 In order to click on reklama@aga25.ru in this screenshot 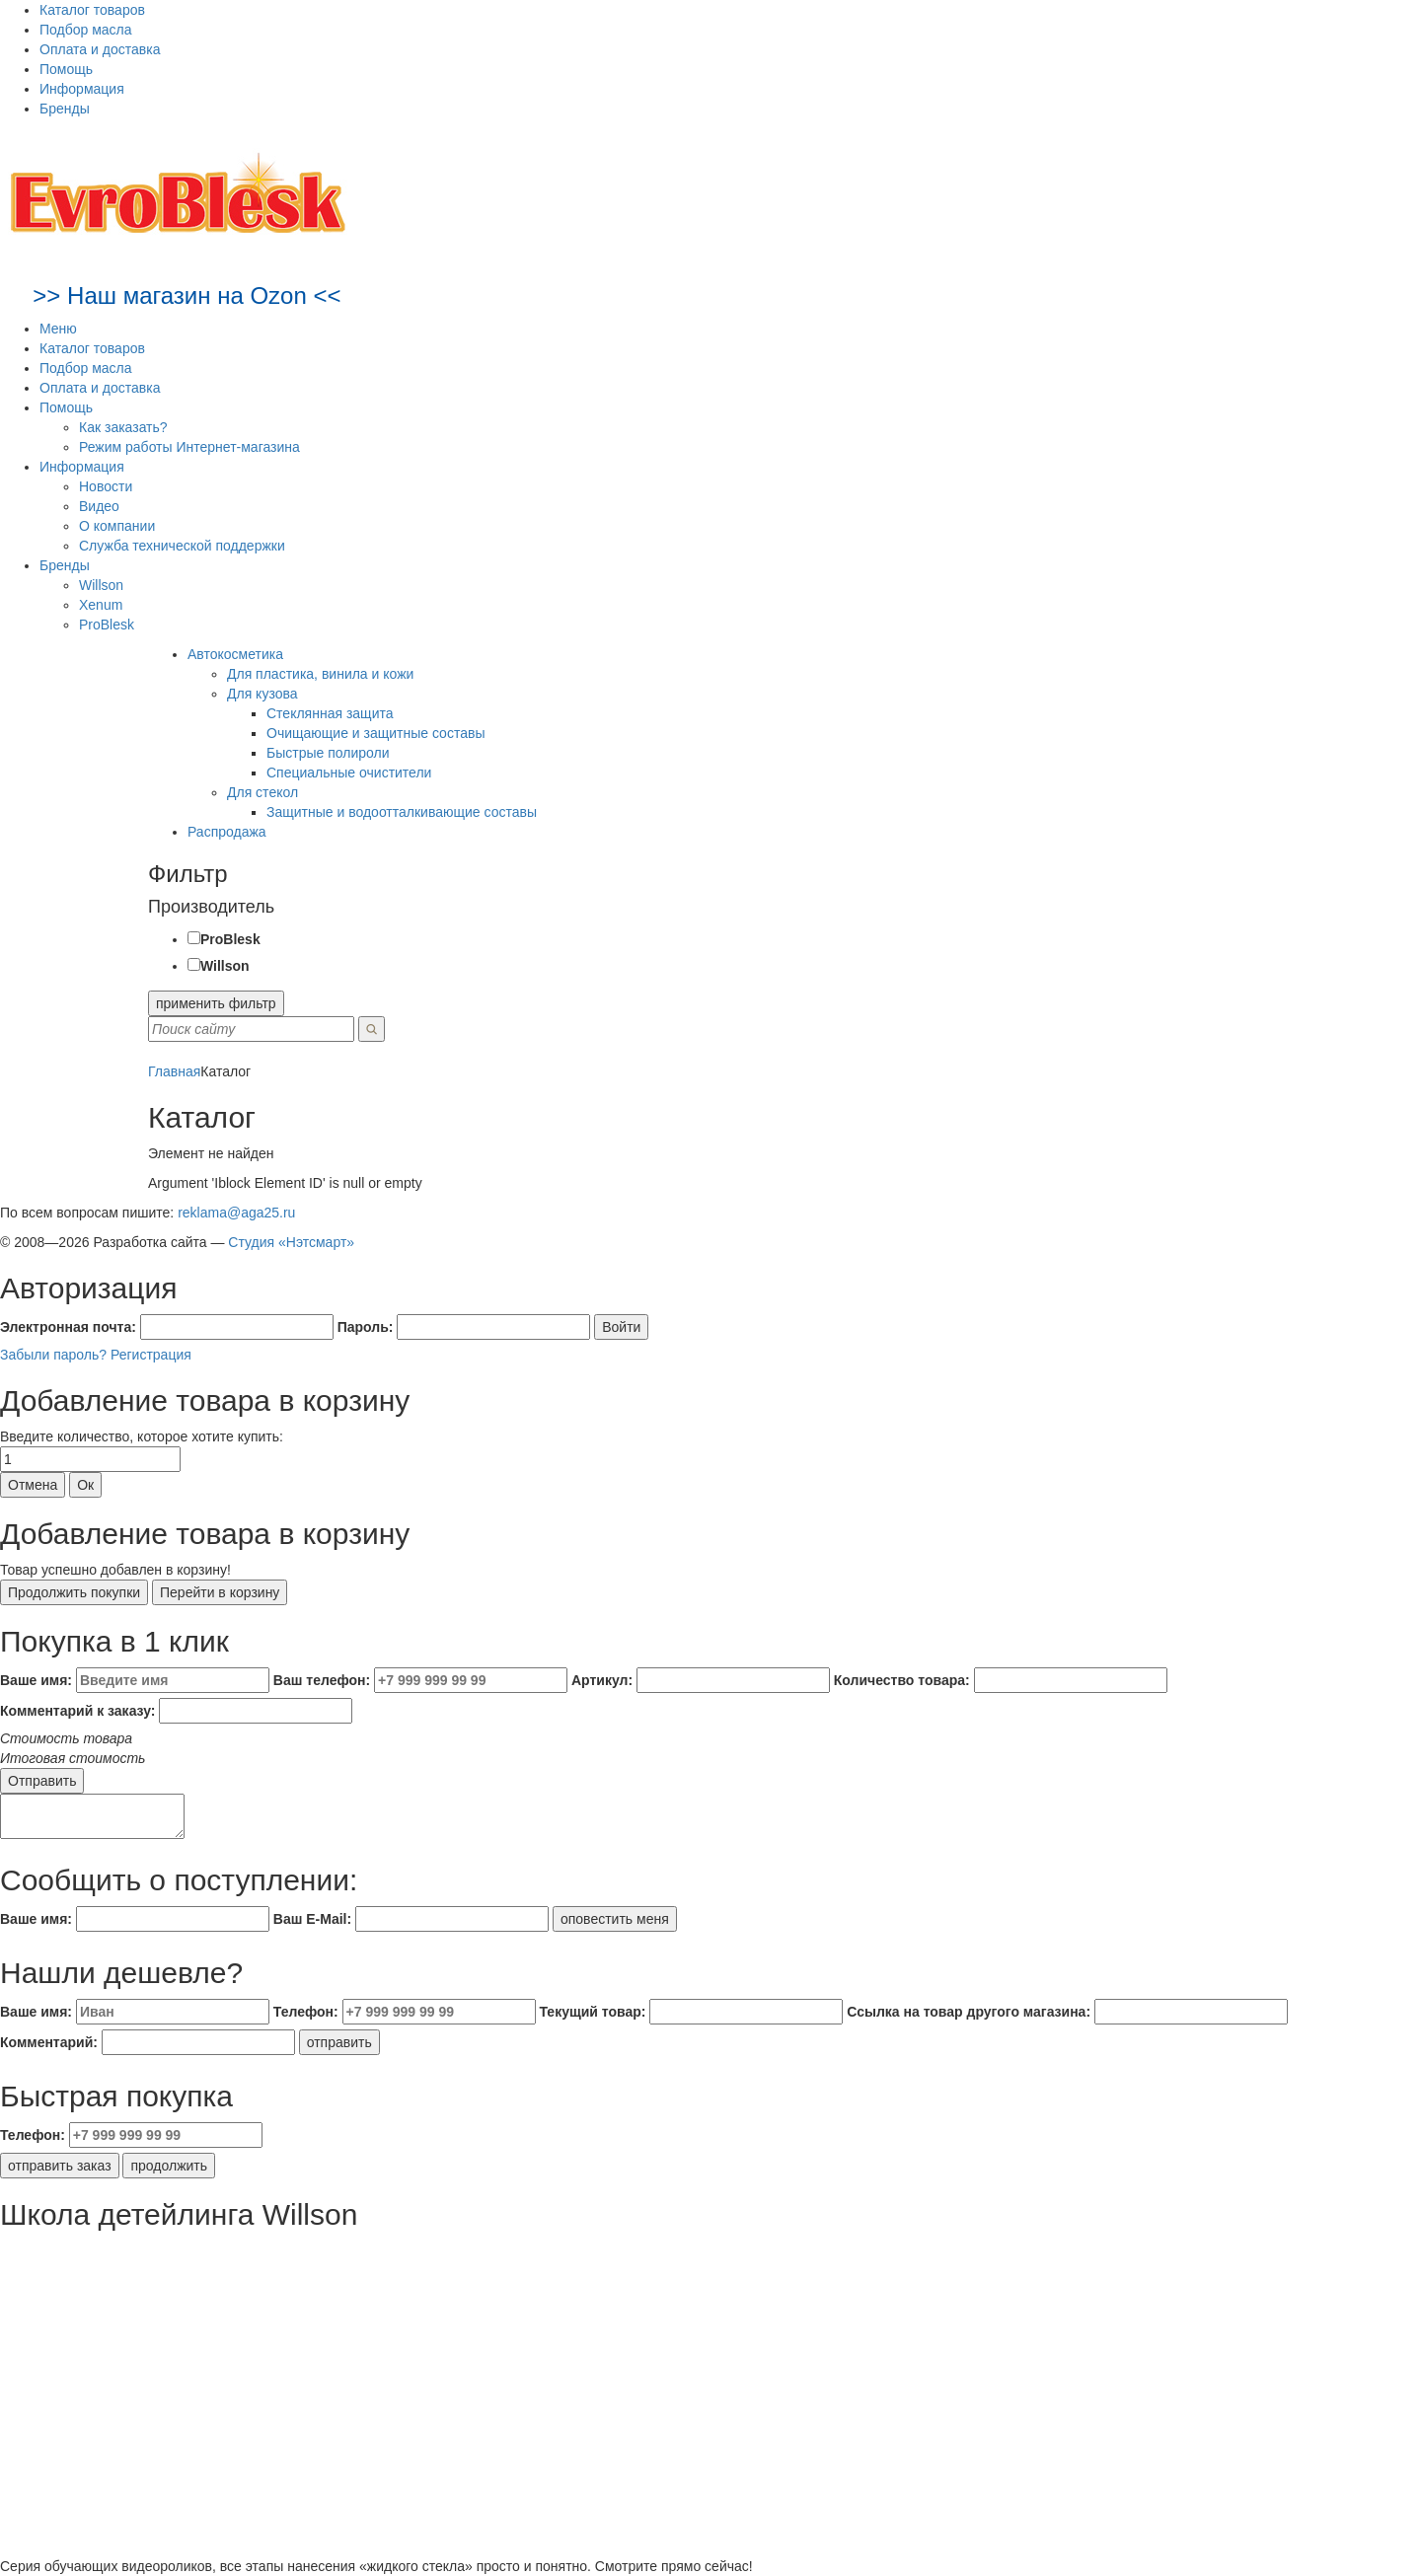, I will do `click(236, 1212)`.